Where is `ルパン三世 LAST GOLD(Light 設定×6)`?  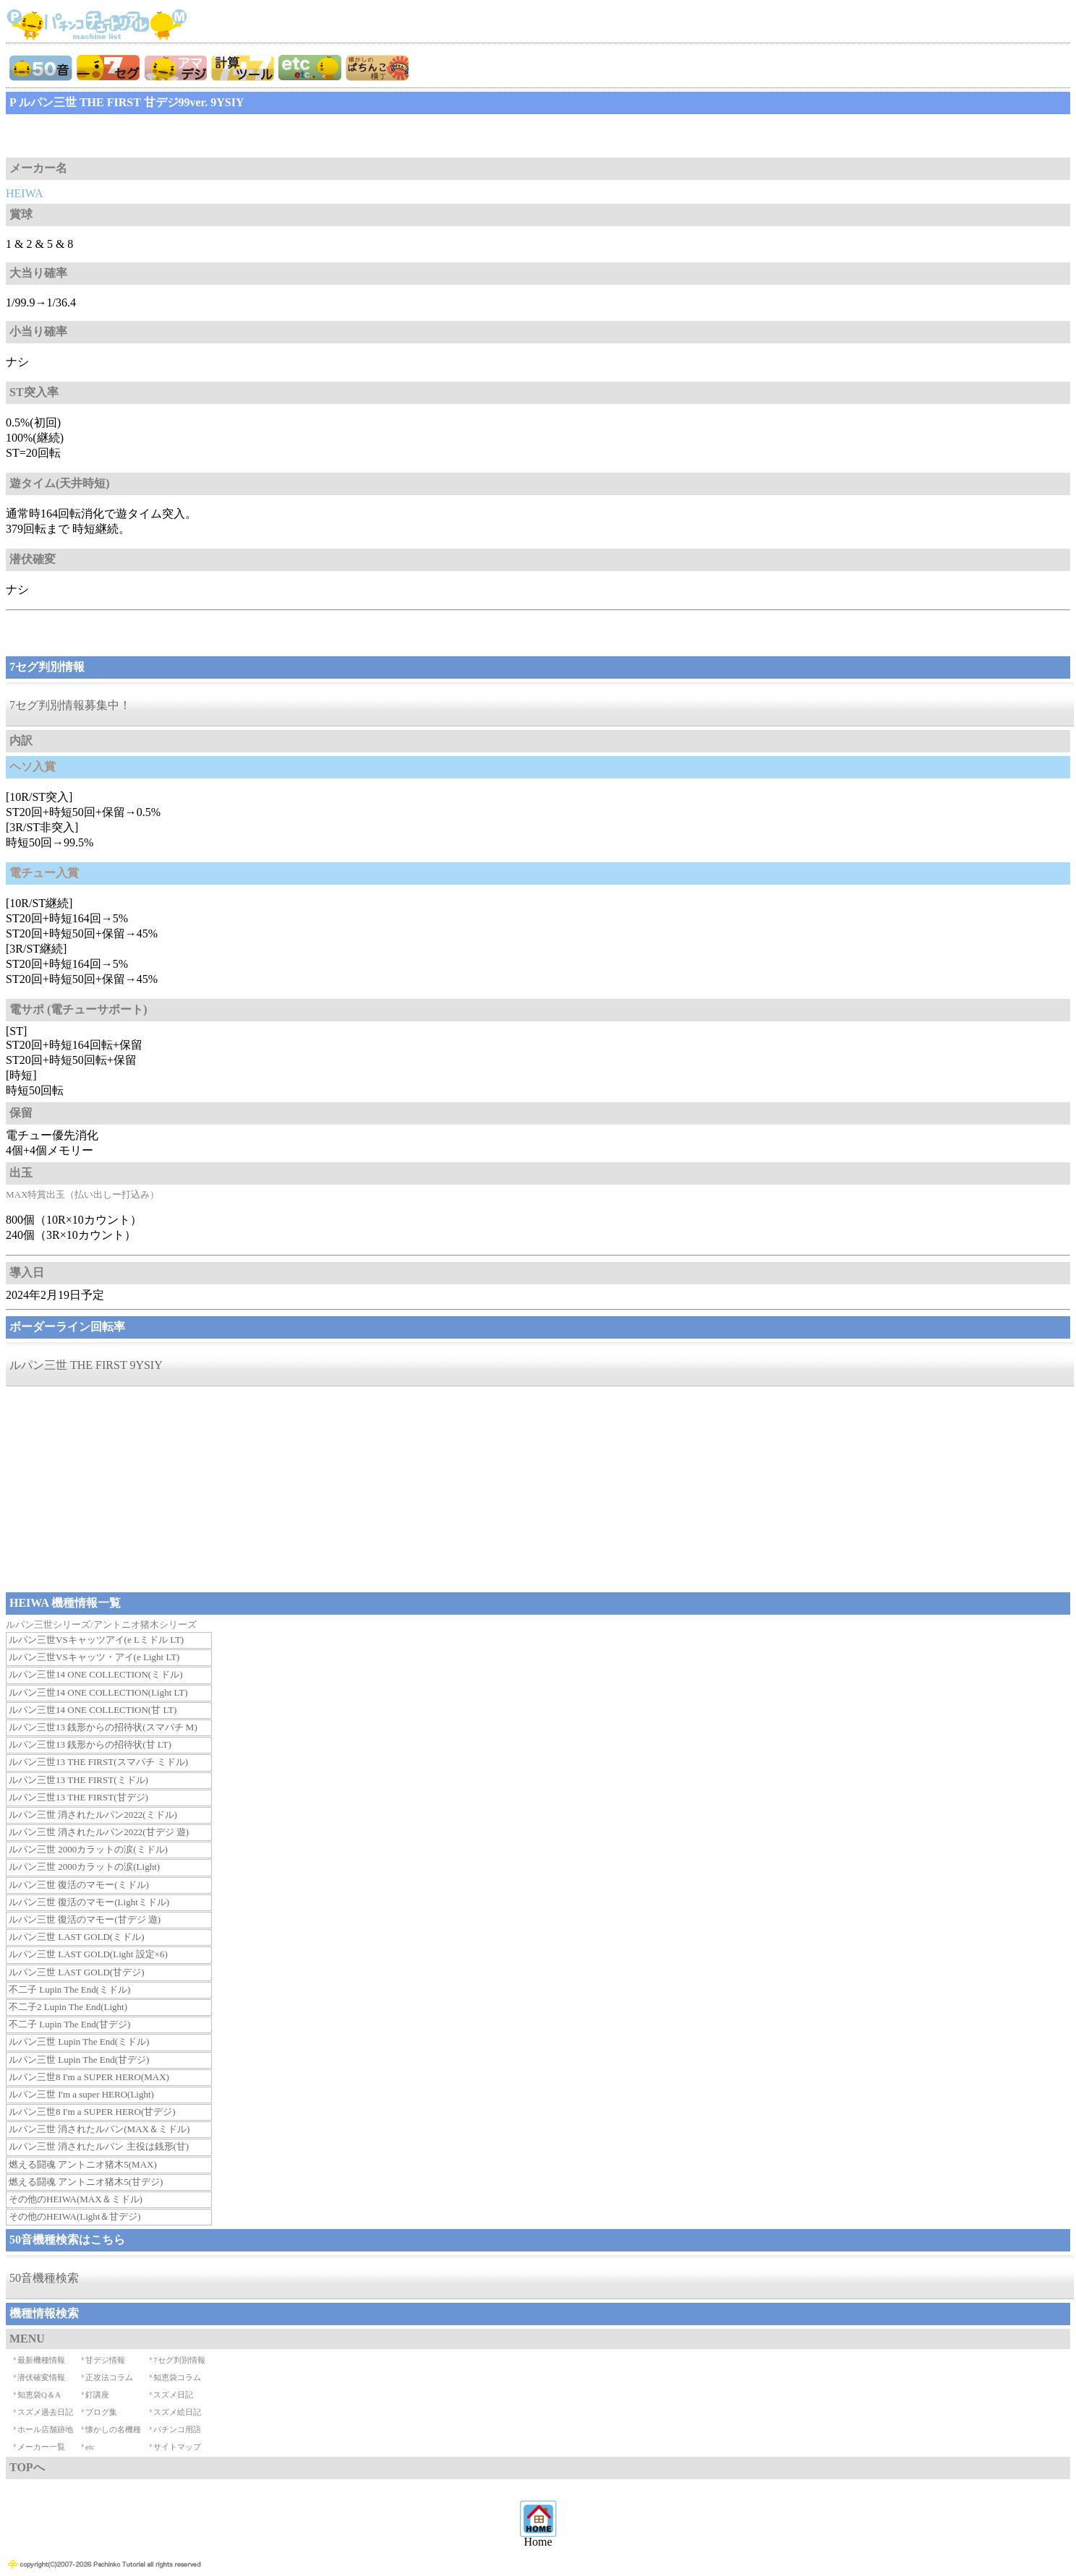
ルパン三世 LAST GOLD(Light 設定×6) is located at coordinates (88, 1954).